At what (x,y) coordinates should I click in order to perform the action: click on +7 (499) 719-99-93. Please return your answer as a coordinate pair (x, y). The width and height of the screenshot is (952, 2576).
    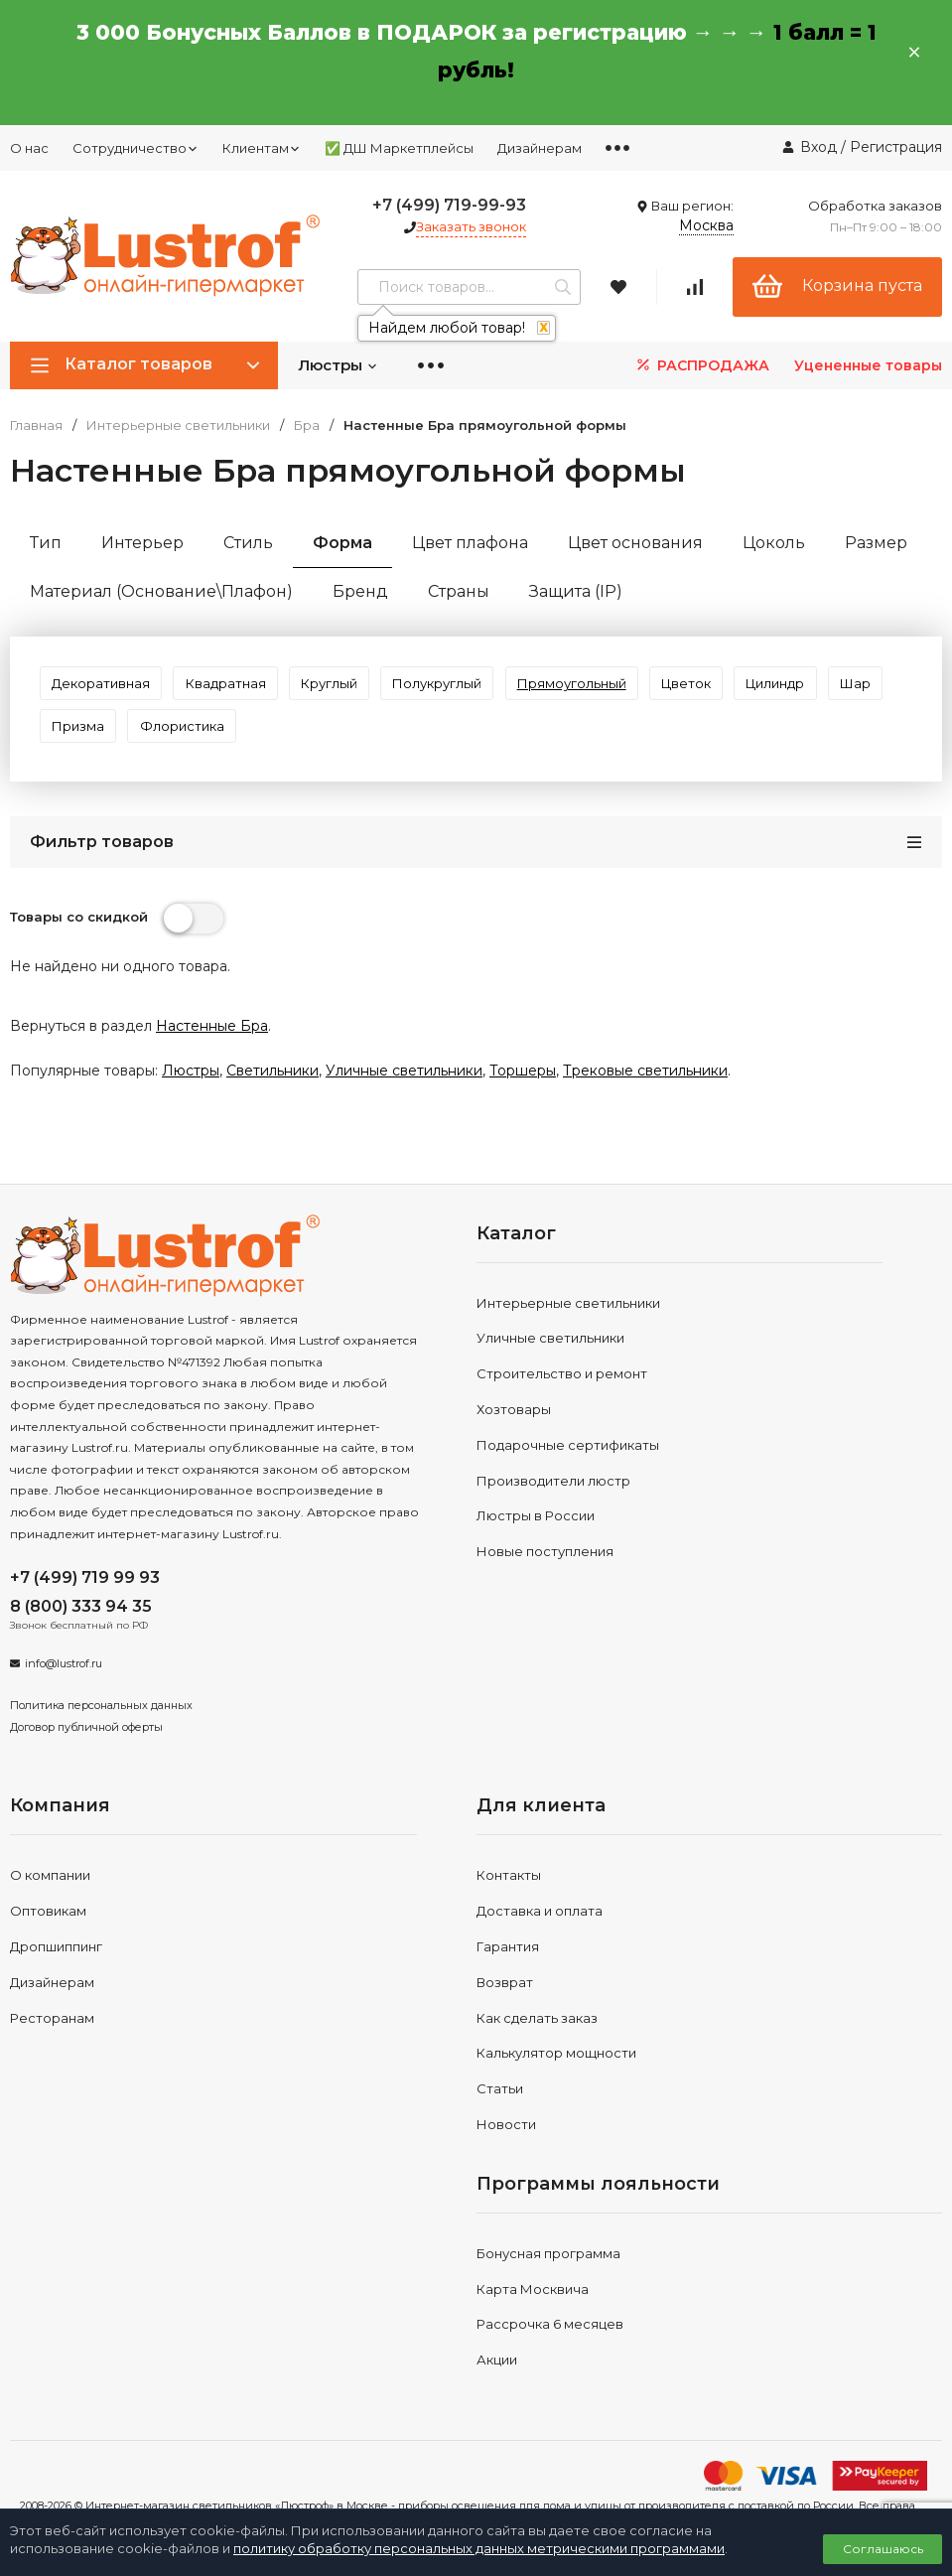
    Looking at the image, I should click on (449, 205).